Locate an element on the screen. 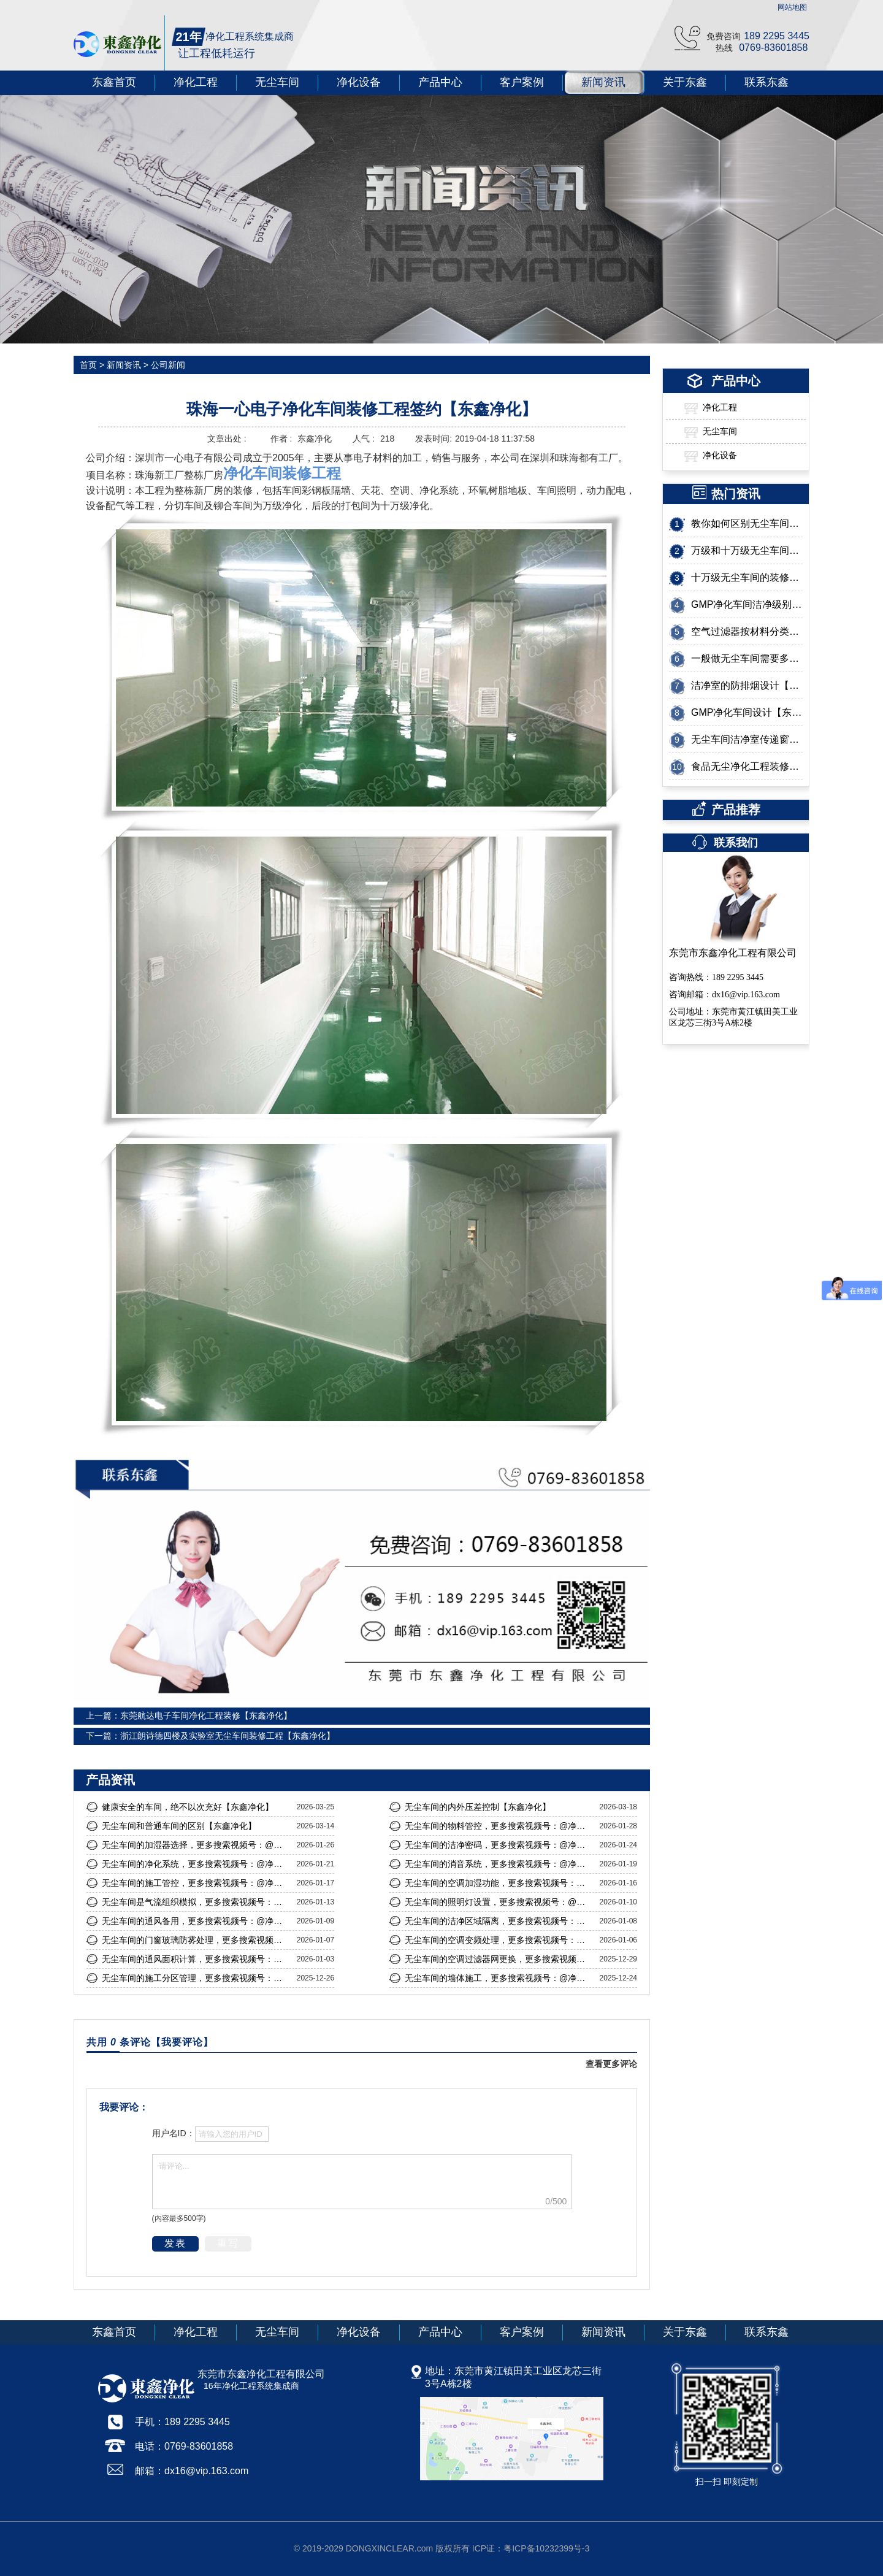 This screenshot has width=883, height=2576. 洁净室的防排烟设计【东鑫净化】 is located at coordinates (747, 685).